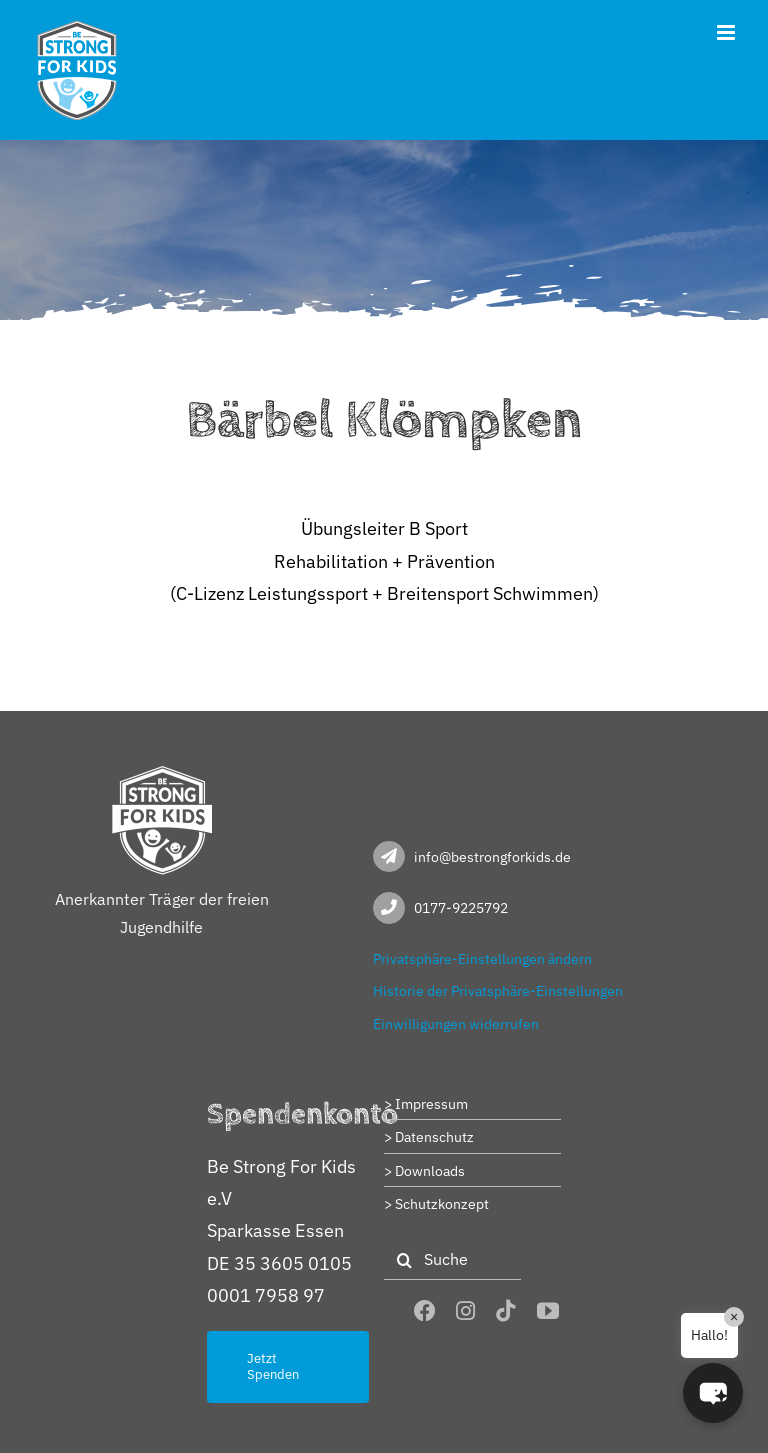 This screenshot has width=768, height=1453. What do you see at coordinates (482, 959) in the screenshot?
I see `Privatsphäre-Einstellungen ändern [button]` at bounding box center [482, 959].